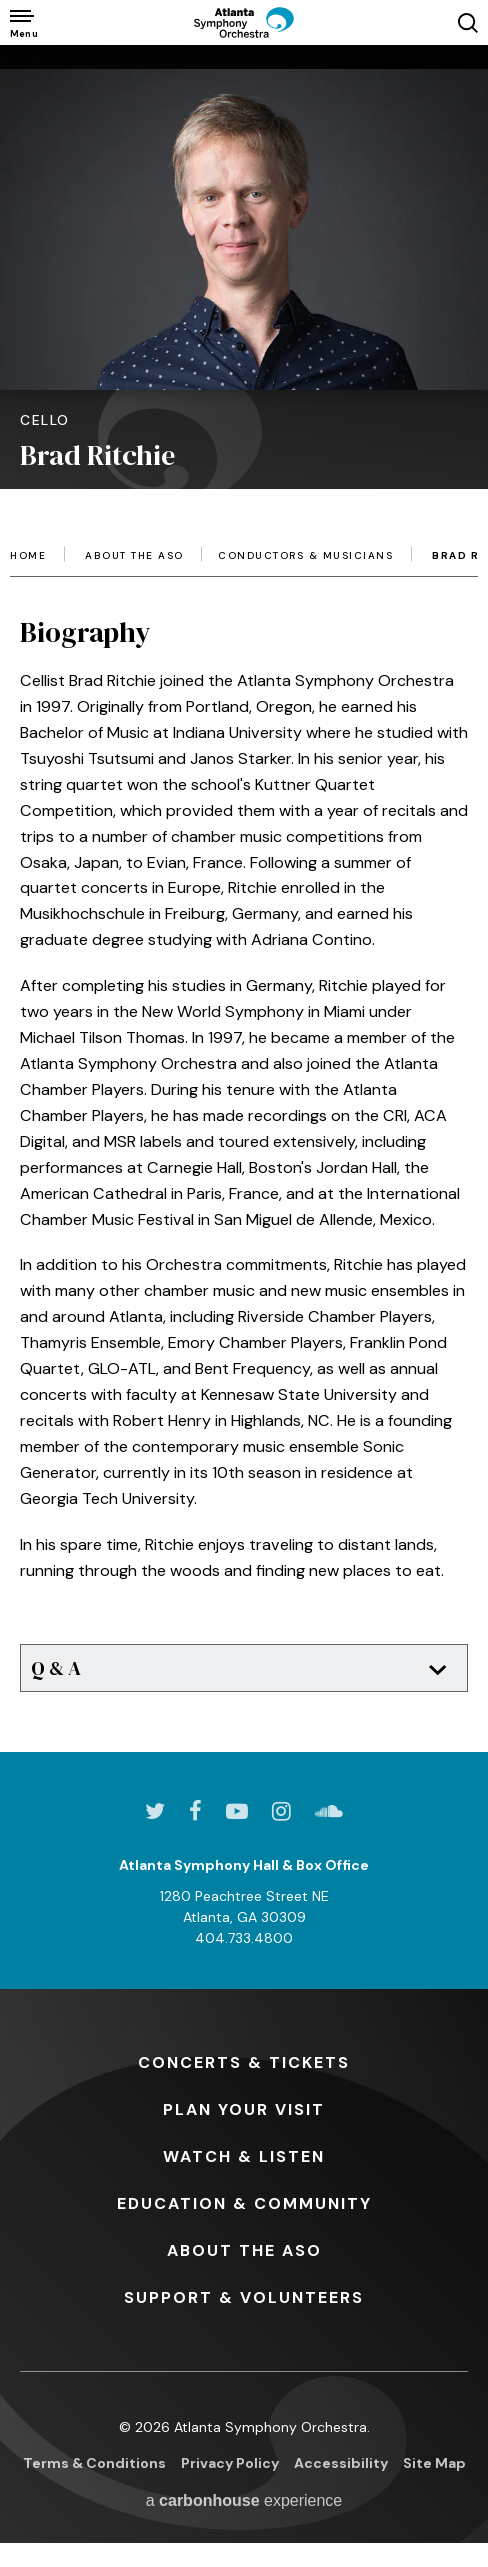 The image size is (488, 2567). Describe the element at coordinates (281, 1811) in the screenshot. I see `[Instagram]` at that location.